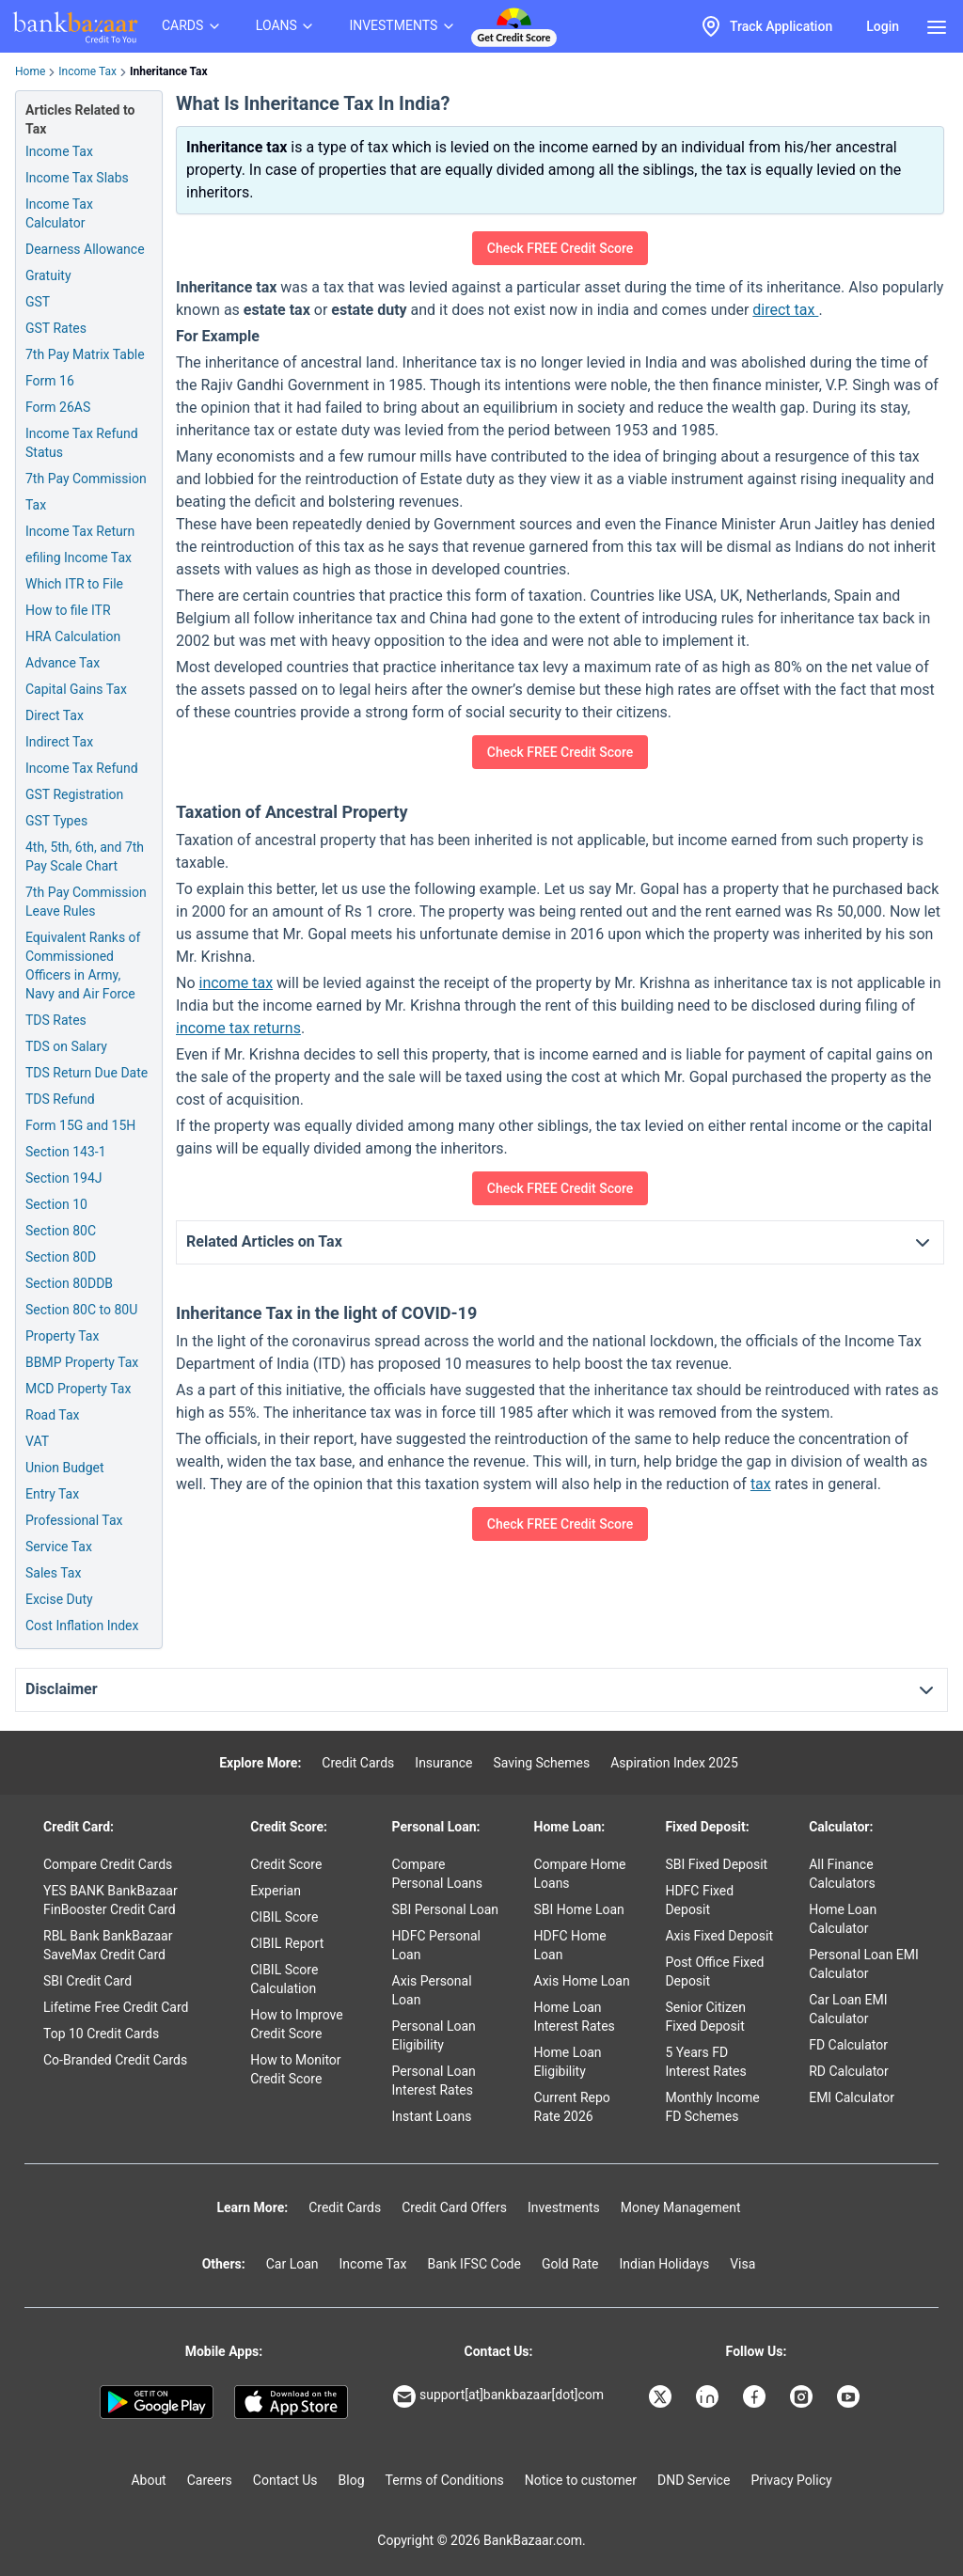 This screenshot has width=963, height=2576. I want to click on Monthly Income FD Schemes, so click(712, 2107).